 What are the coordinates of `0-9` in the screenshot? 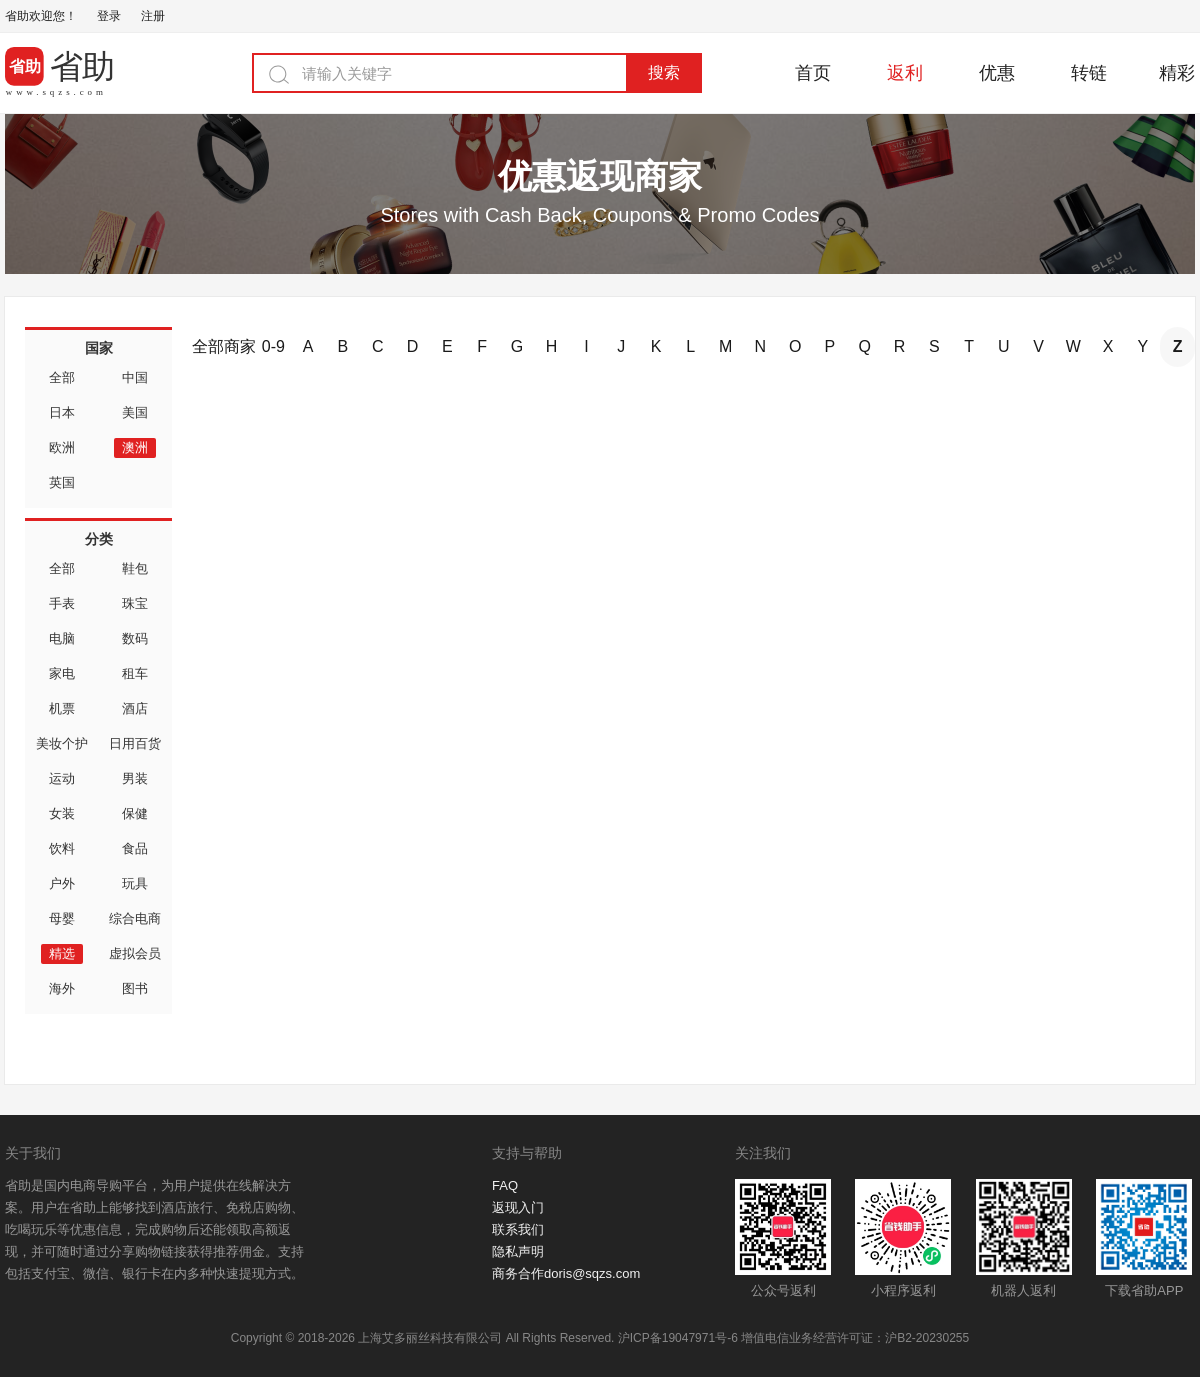 It's located at (273, 346).